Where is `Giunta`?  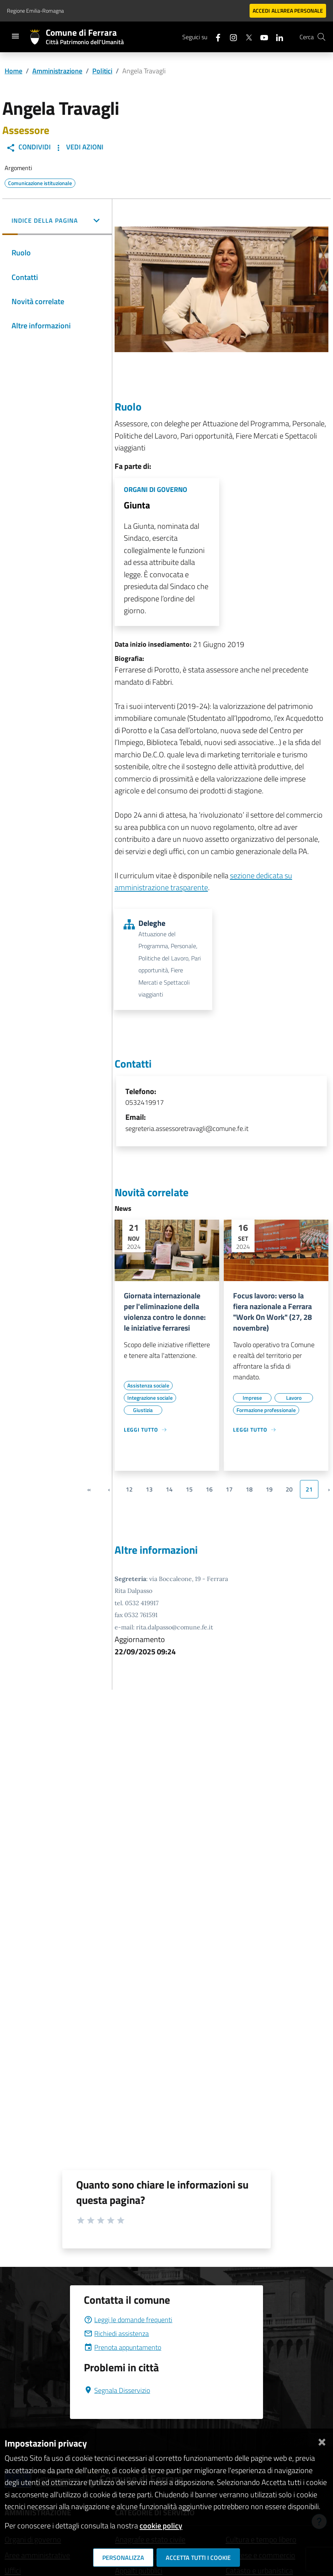
Giunta is located at coordinates (137, 505).